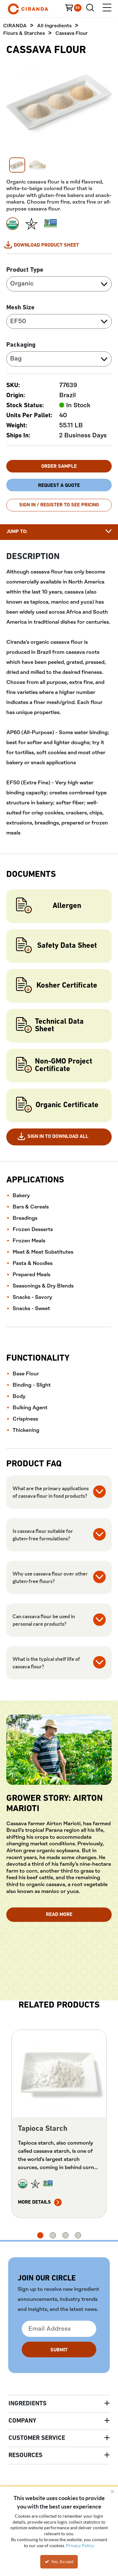 This screenshot has height=2576, width=118. I want to click on 1 [tab], so click(40, 2236).